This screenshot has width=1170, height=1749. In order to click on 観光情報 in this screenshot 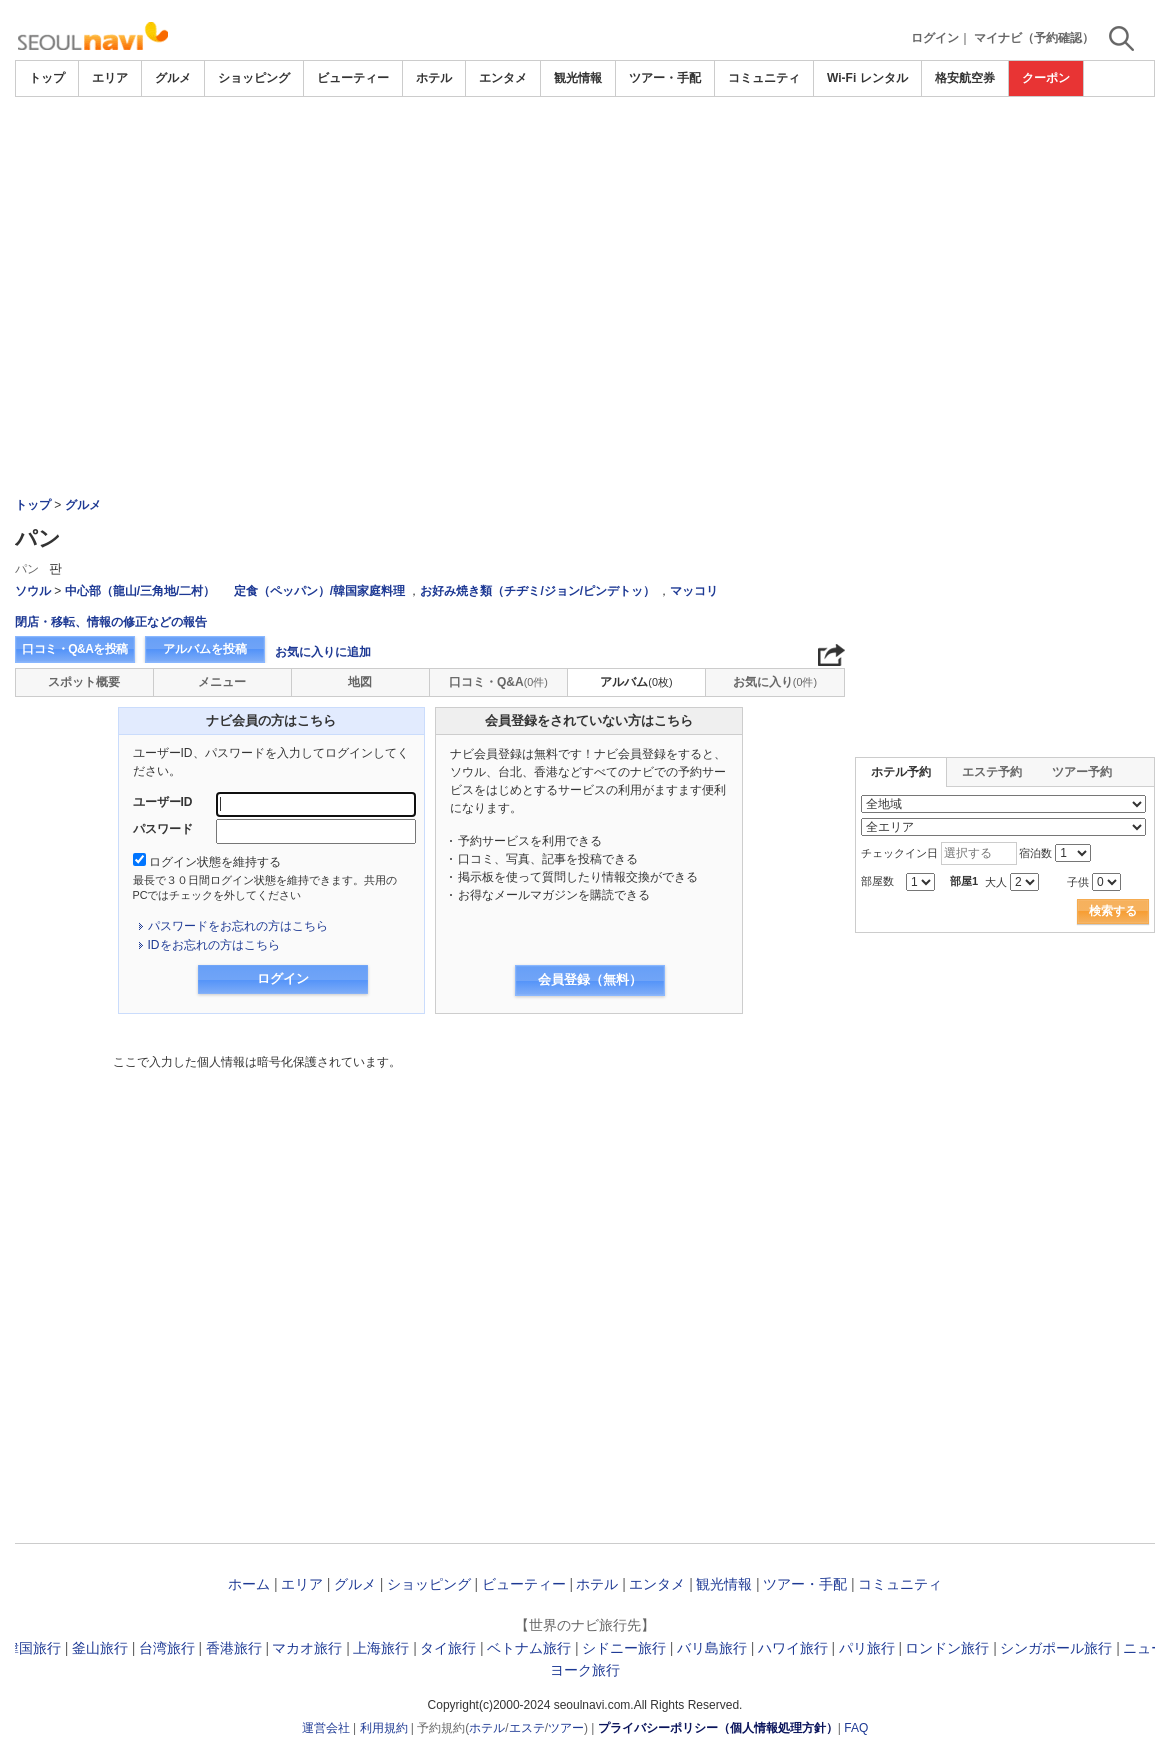, I will do `click(578, 78)`.